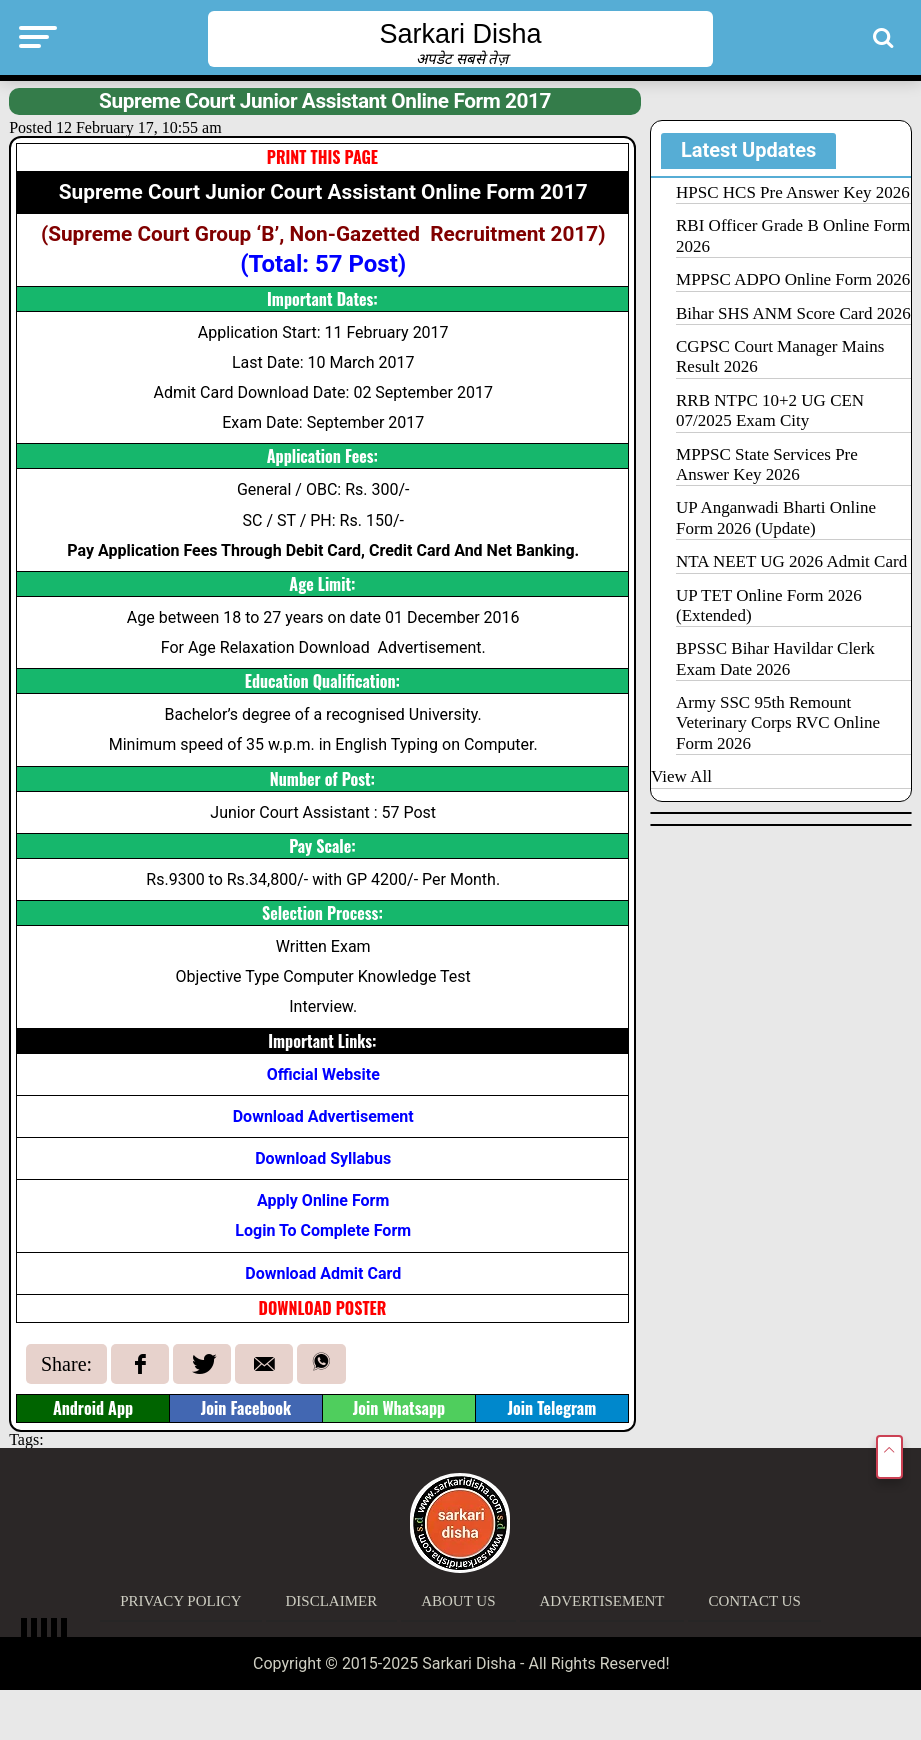 The height and width of the screenshot is (1740, 921). Describe the element at coordinates (681, 776) in the screenshot. I see `View All` at that location.